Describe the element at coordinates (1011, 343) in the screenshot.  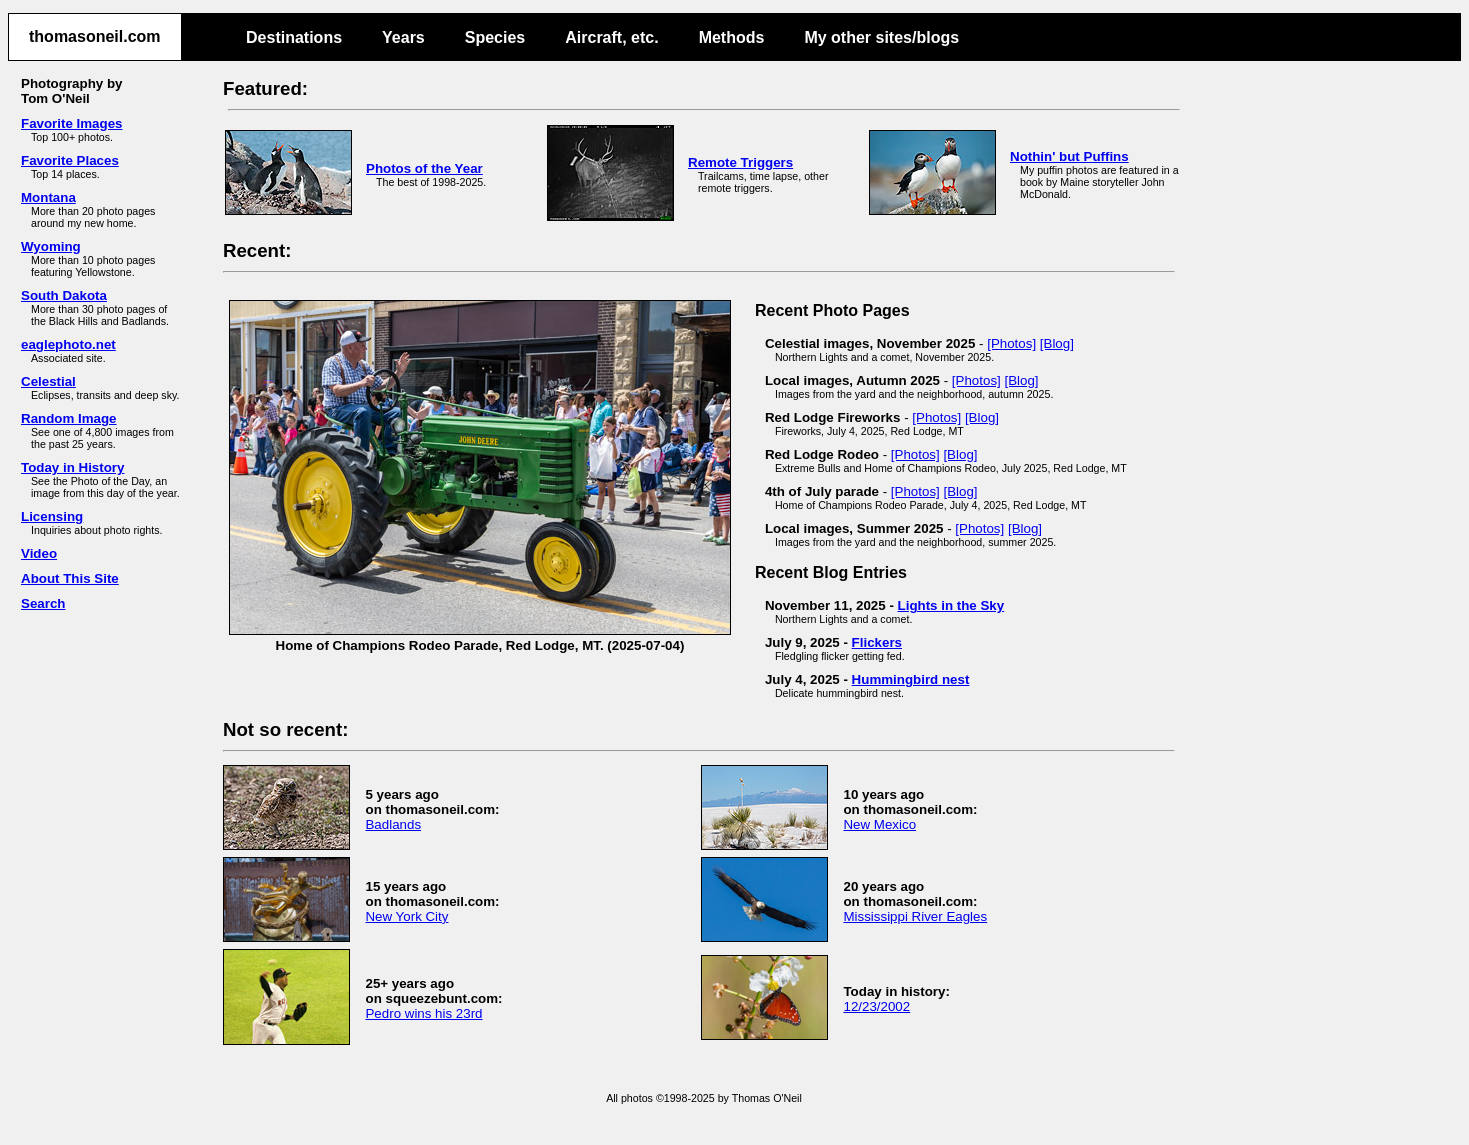
I see `[Photos]` at that location.